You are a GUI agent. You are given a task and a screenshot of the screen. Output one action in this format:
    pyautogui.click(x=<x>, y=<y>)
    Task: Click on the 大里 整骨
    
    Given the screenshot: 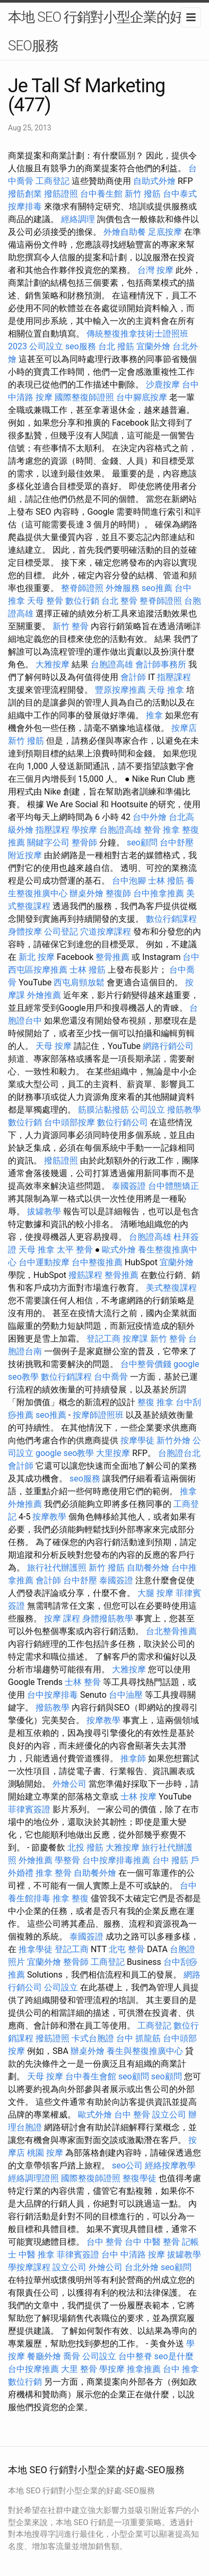 What is the action you would take?
    pyautogui.click(x=79, y=2369)
    